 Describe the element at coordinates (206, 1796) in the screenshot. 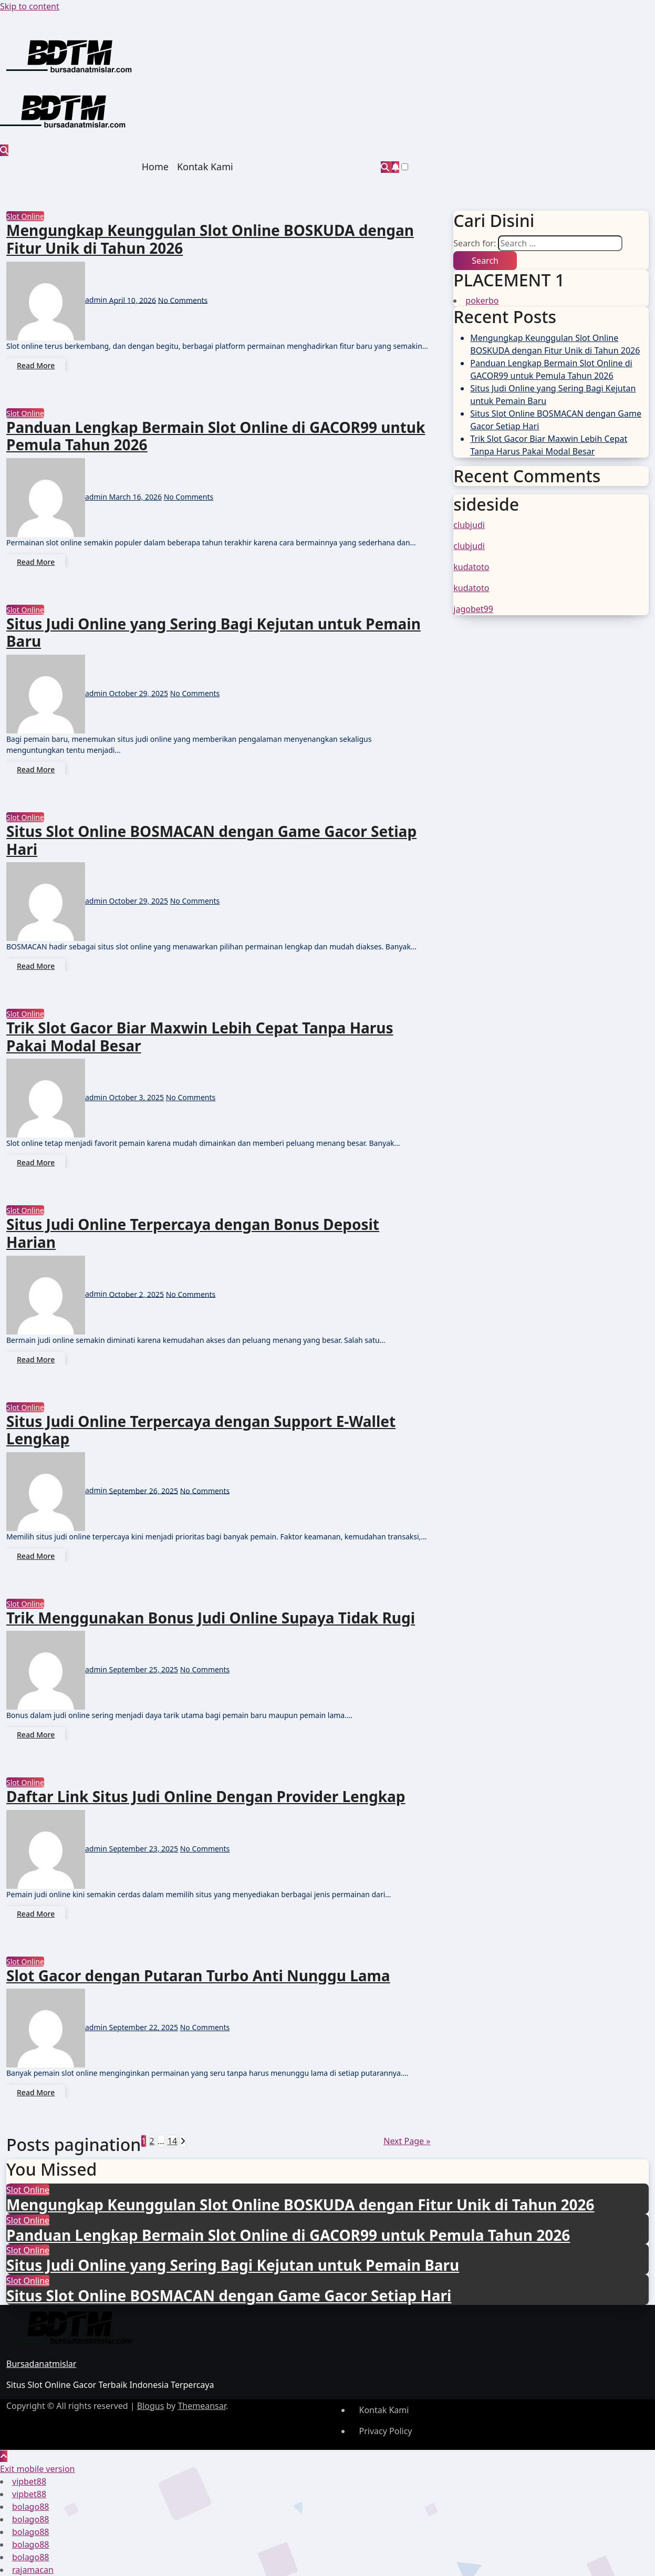

I see `Daftar Link Situs Judi Online Dengan Provider Lengkap` at that location.